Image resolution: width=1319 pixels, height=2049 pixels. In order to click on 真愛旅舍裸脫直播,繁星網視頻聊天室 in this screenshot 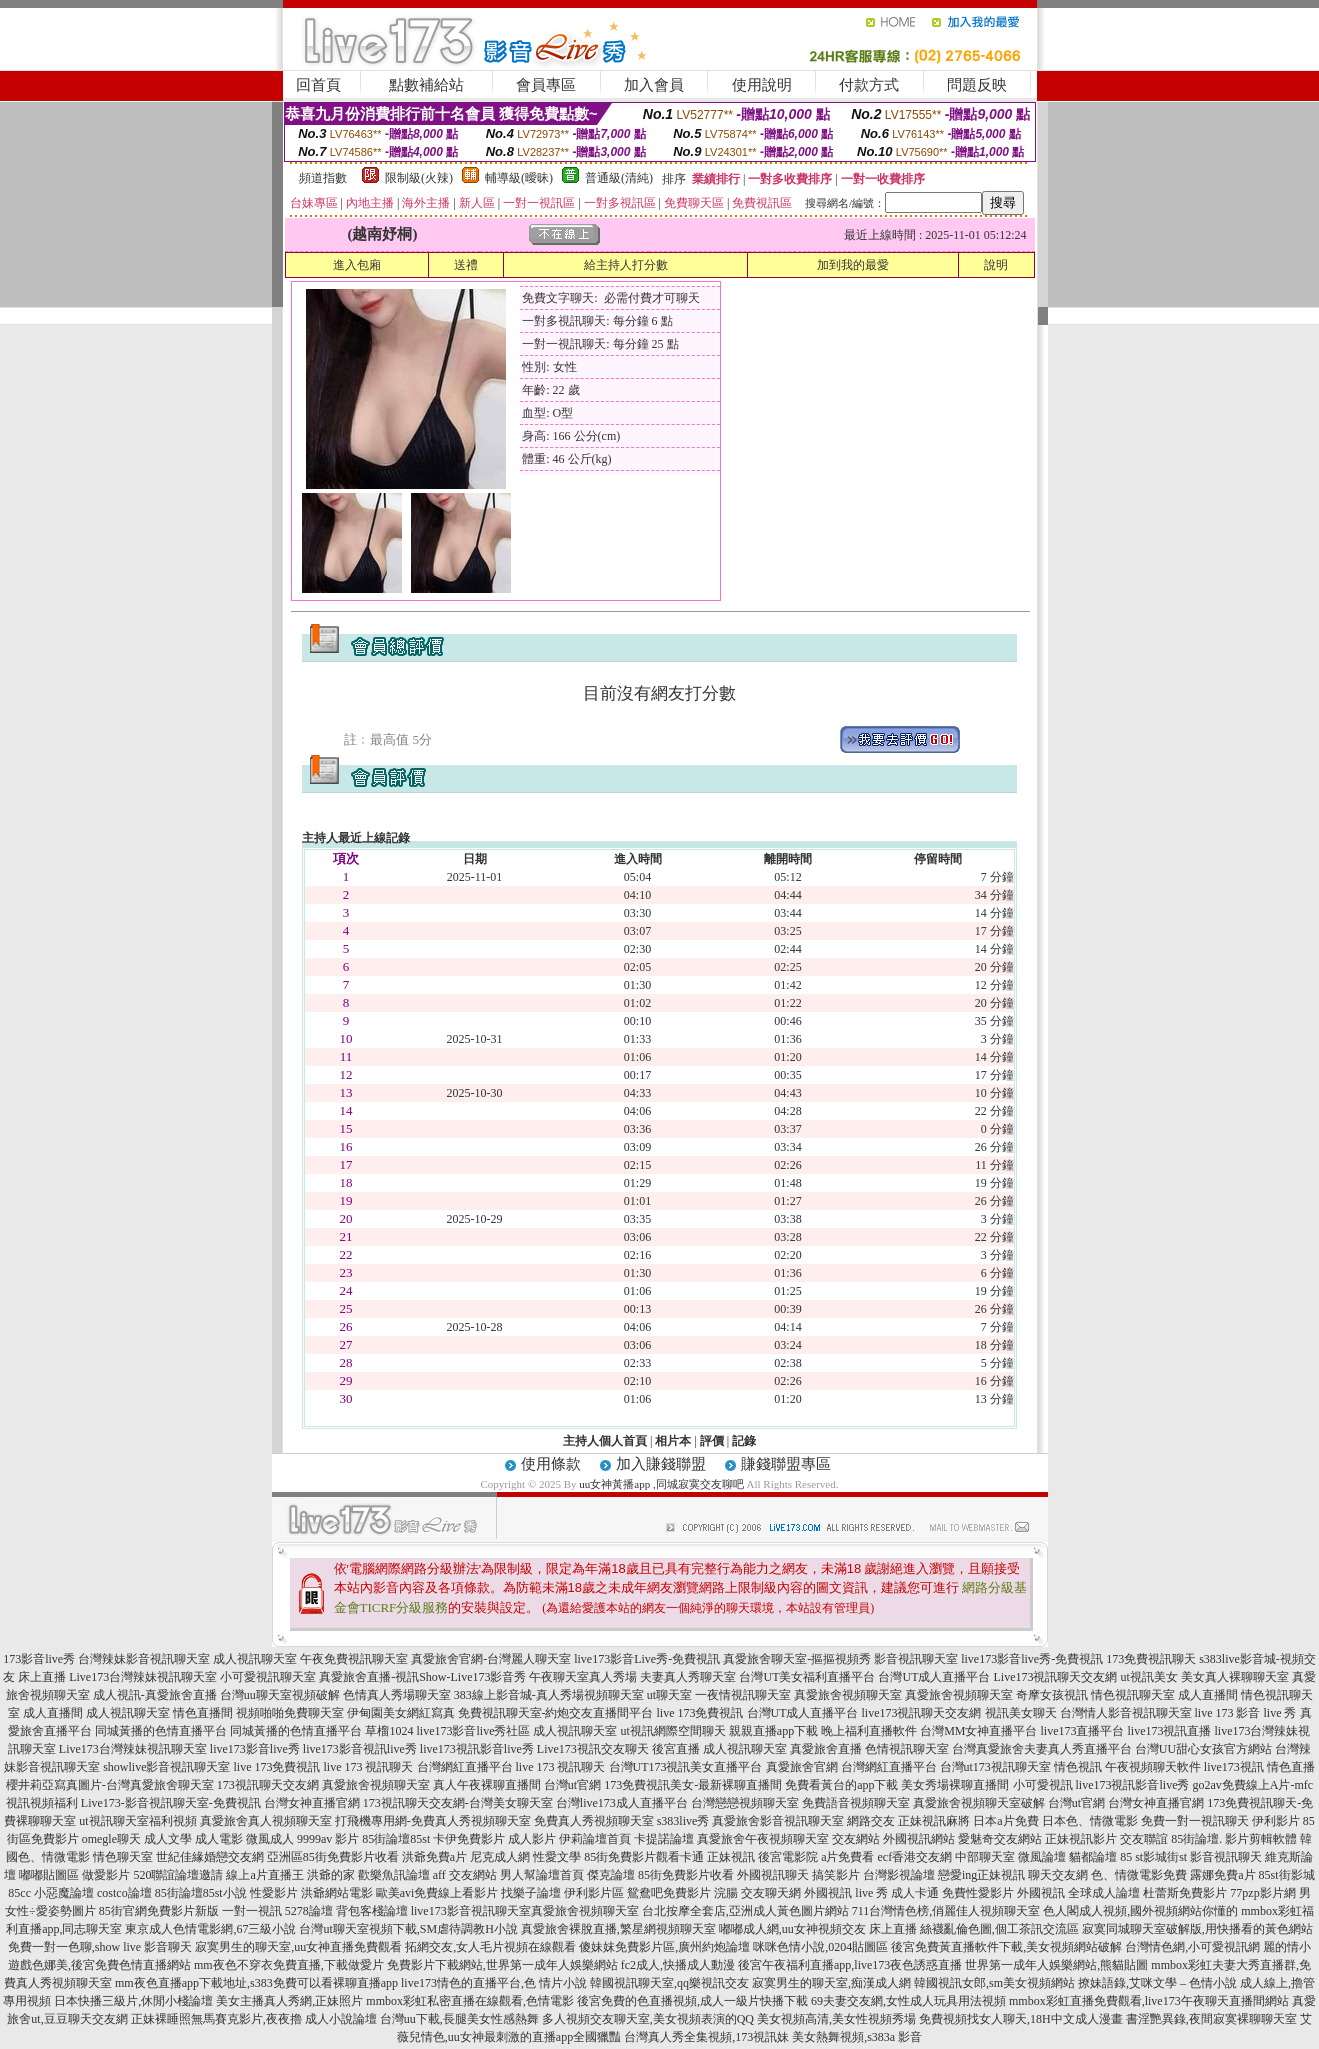, I will do `click(618, 1929)`.